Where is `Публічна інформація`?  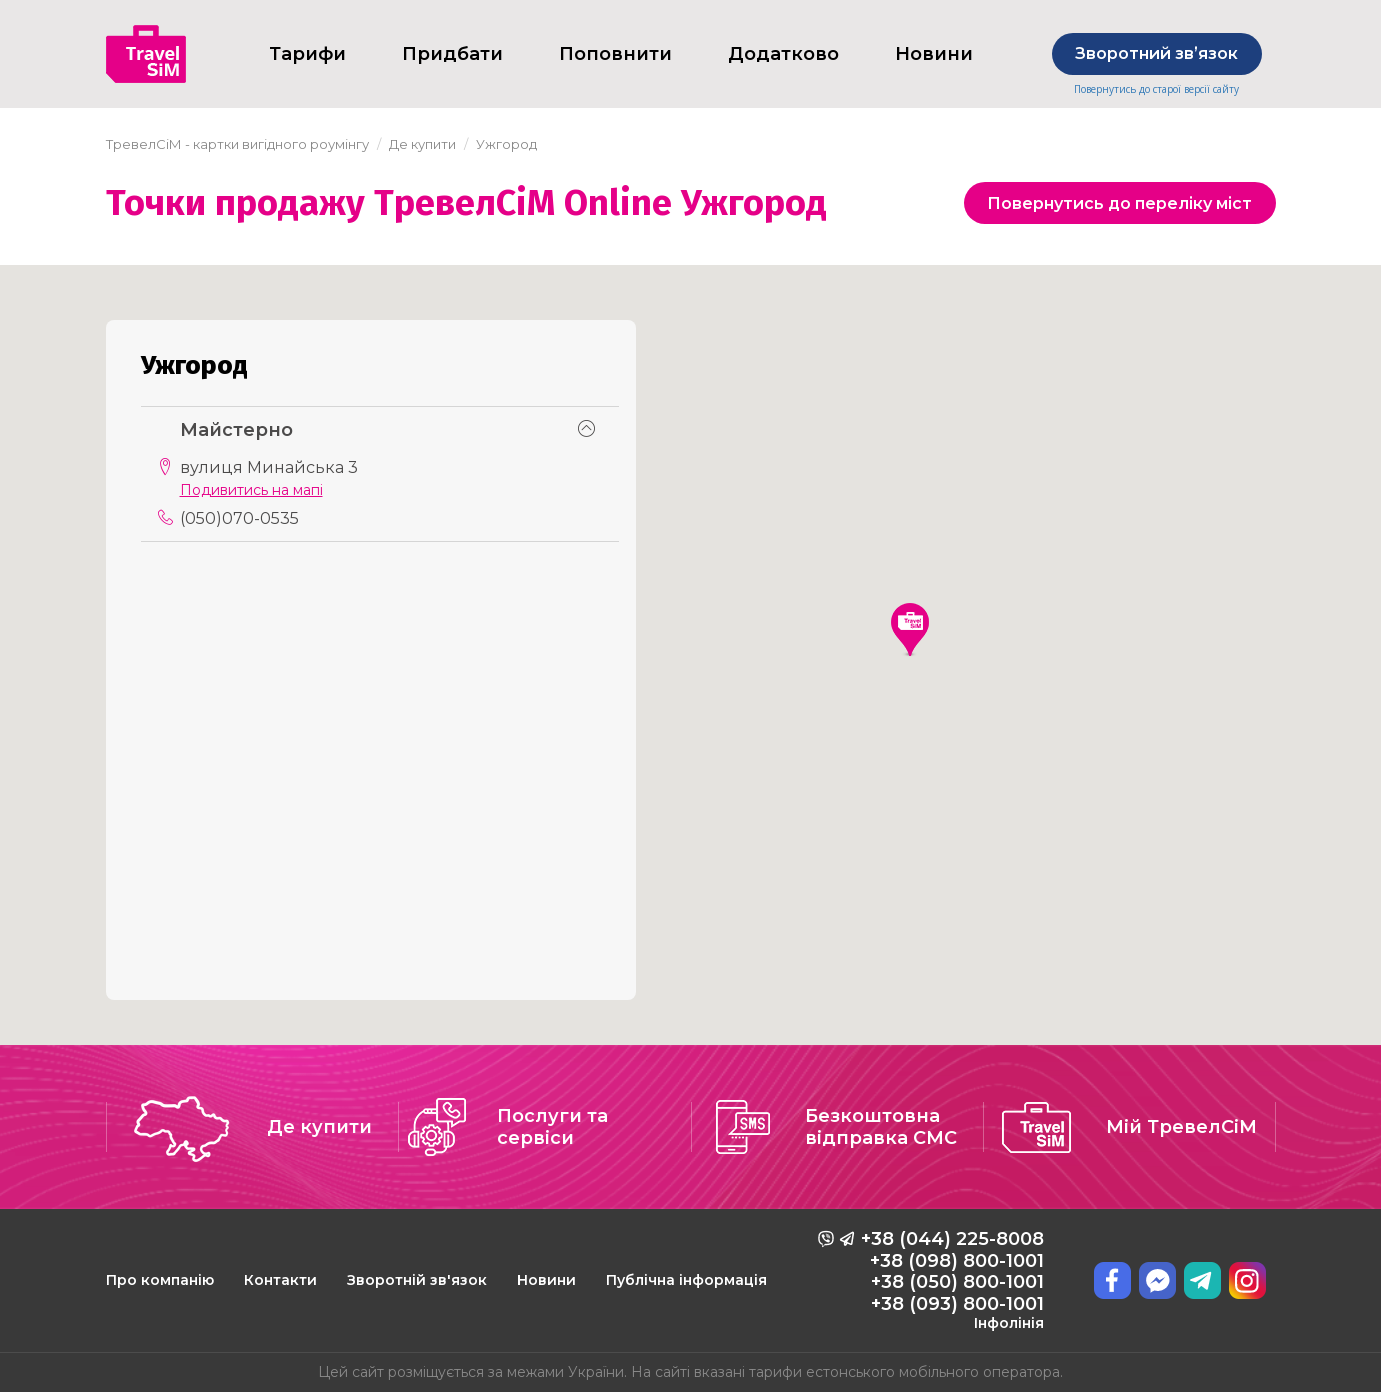 Публічна інформація is located at coordinates (686, 1280).